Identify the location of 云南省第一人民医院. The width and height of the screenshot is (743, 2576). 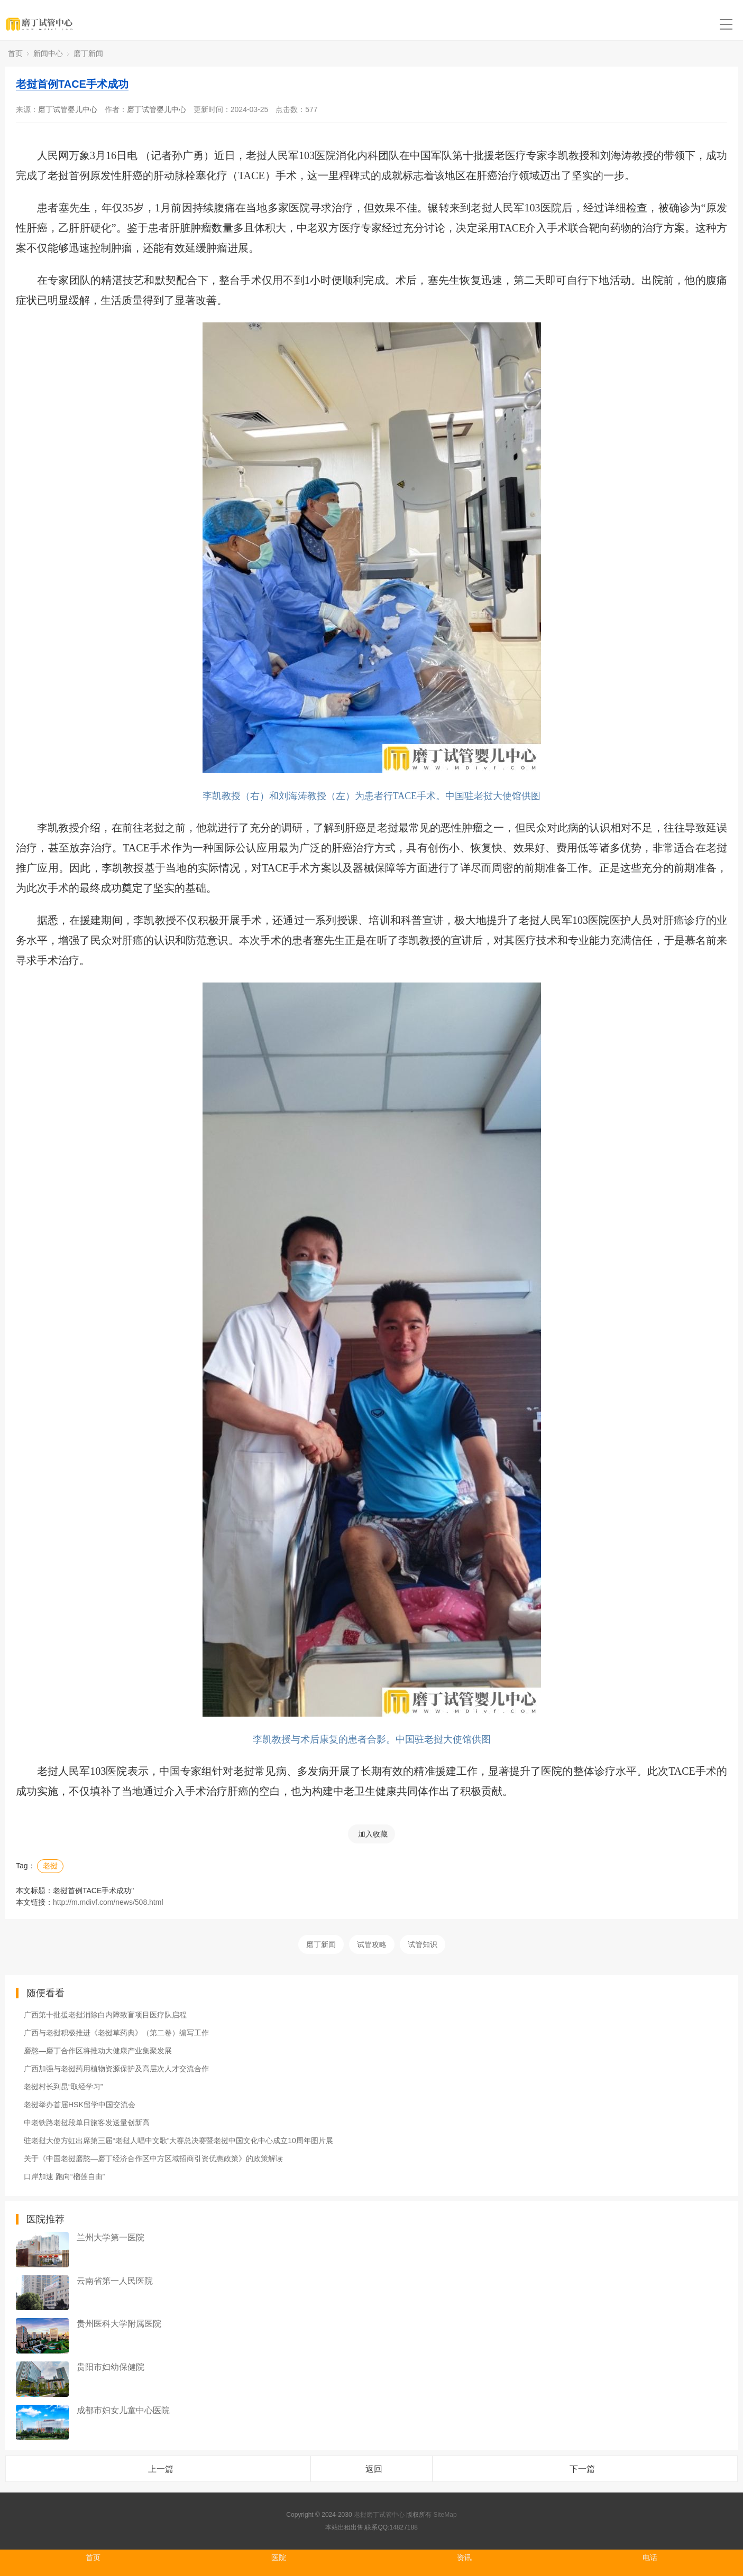
(115, 2280).